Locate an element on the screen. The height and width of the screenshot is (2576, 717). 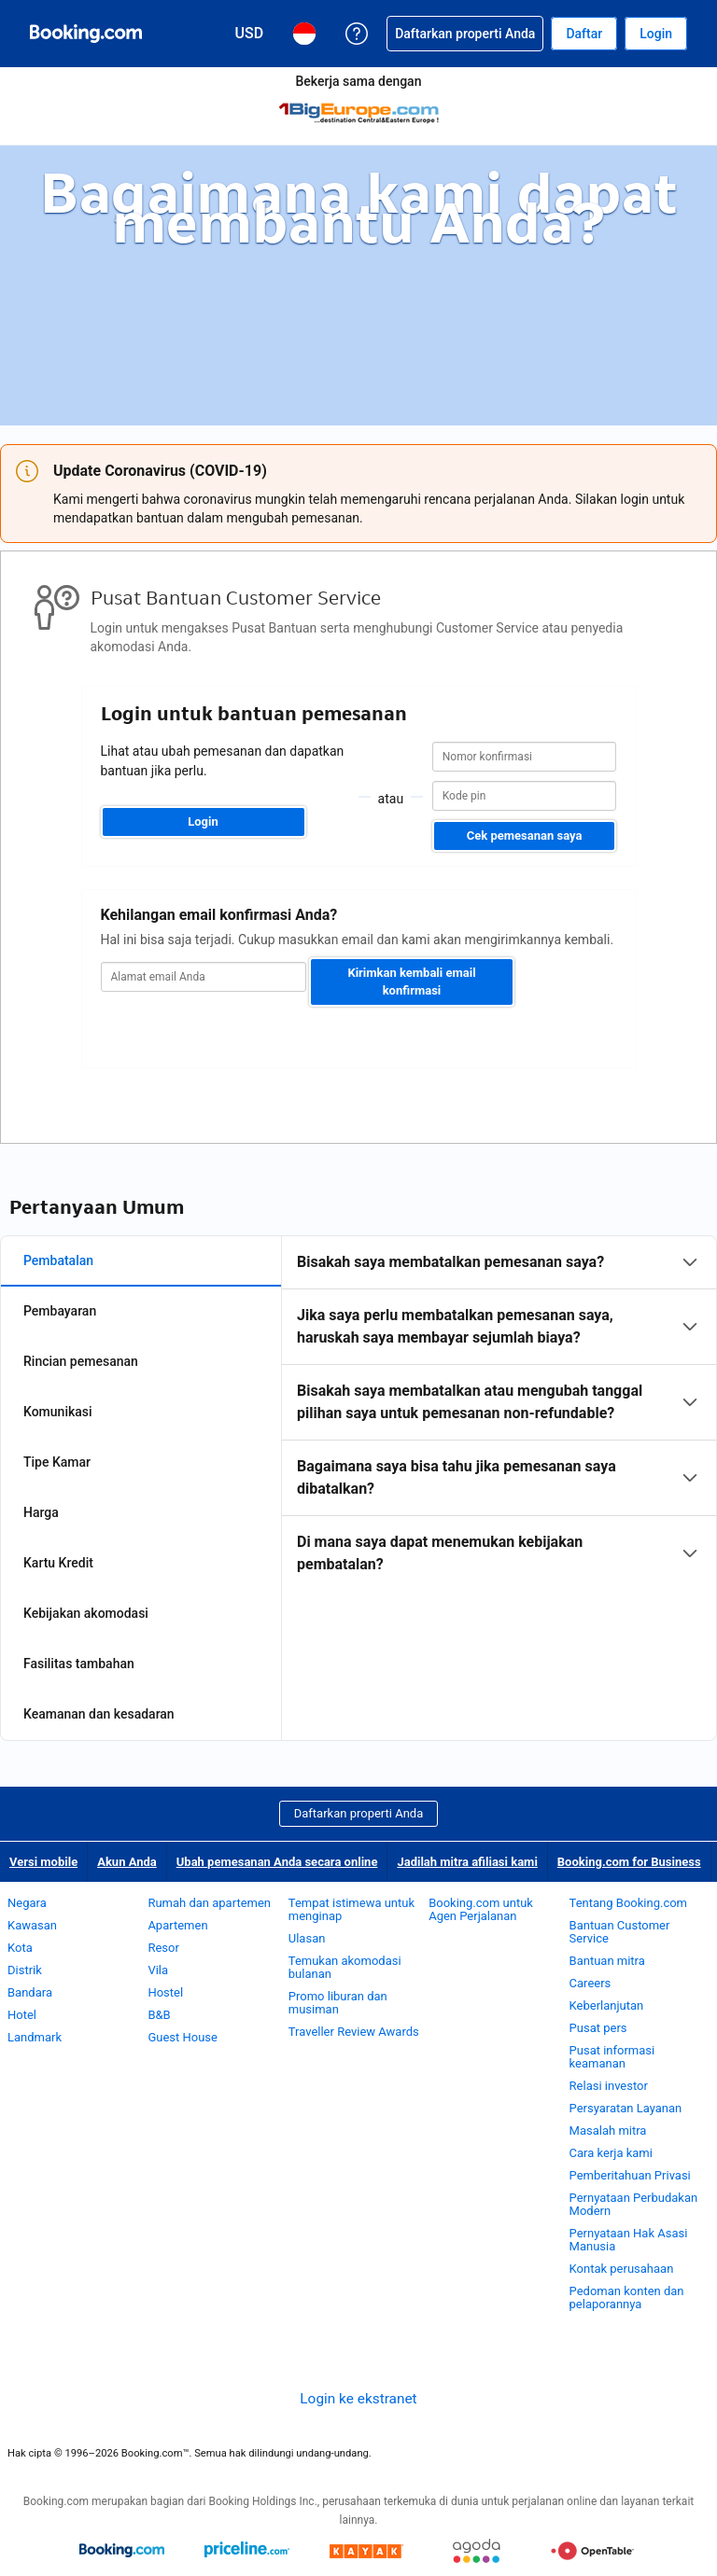
Hotel is located at coordinates (21, 2015).